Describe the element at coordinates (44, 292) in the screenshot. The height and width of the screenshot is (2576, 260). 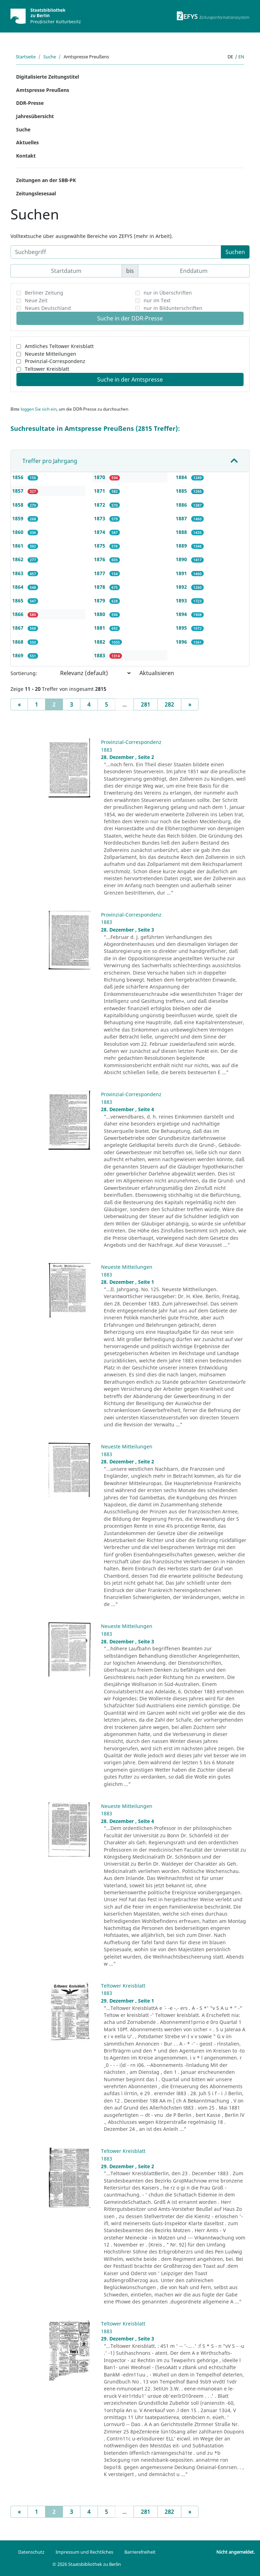
I see `Berliner Zeitung` at that location.